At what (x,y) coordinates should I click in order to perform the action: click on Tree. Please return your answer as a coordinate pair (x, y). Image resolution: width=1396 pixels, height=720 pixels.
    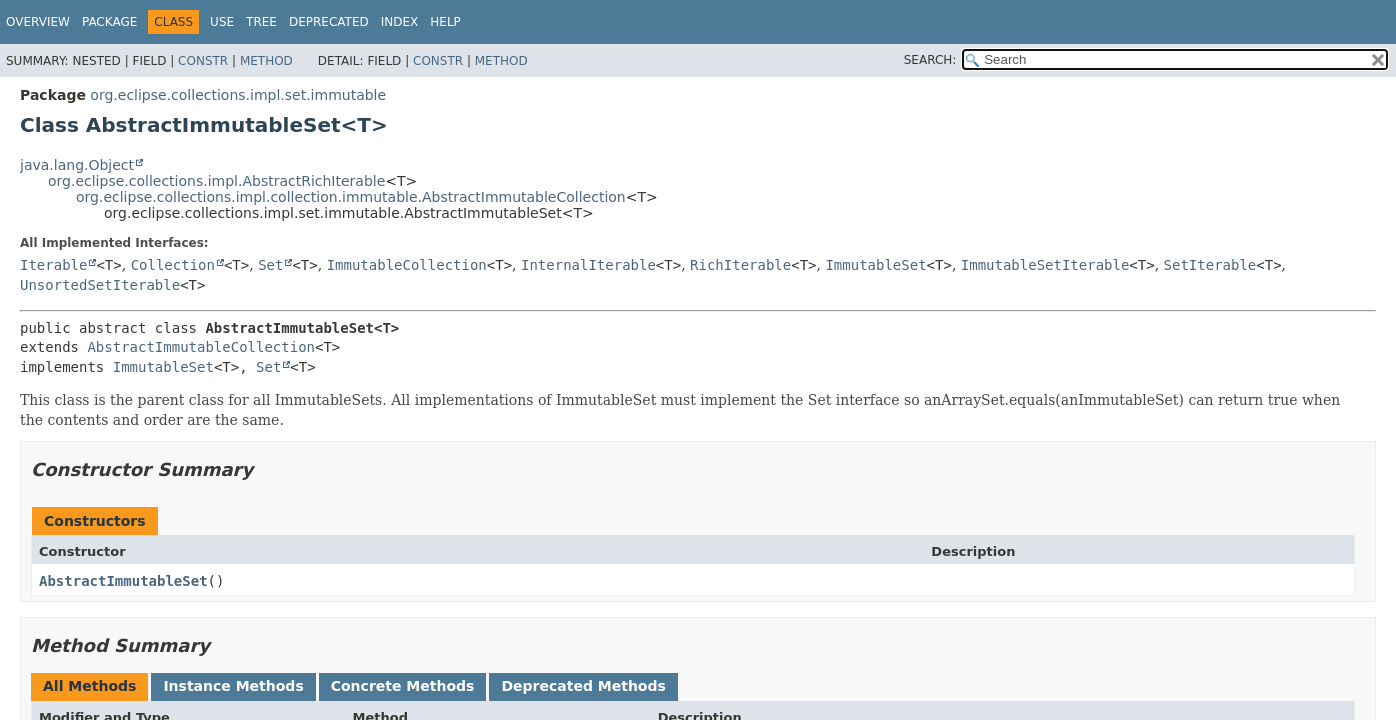
    Looking at the image, I should click on (261, 22).